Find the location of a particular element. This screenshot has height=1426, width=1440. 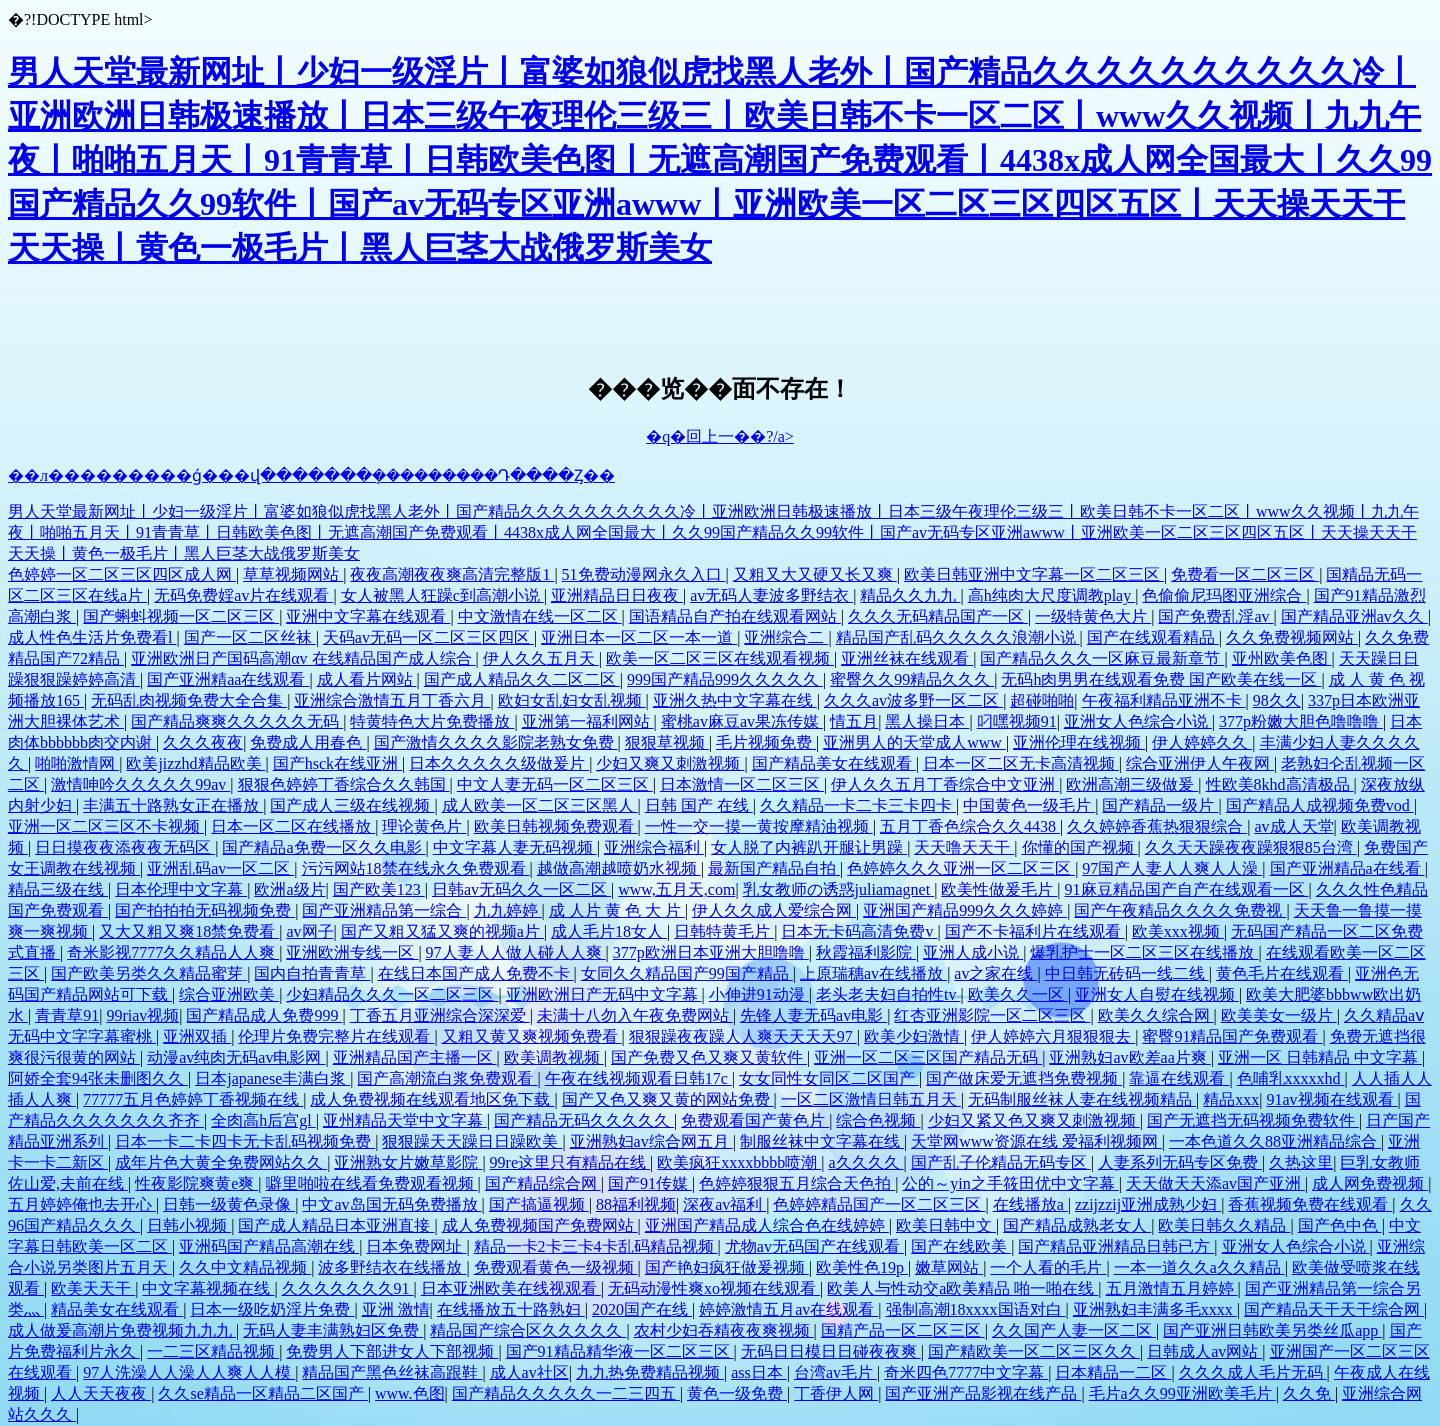

天码av无码一区二区三区四区 is located at coordinates (428, 637).